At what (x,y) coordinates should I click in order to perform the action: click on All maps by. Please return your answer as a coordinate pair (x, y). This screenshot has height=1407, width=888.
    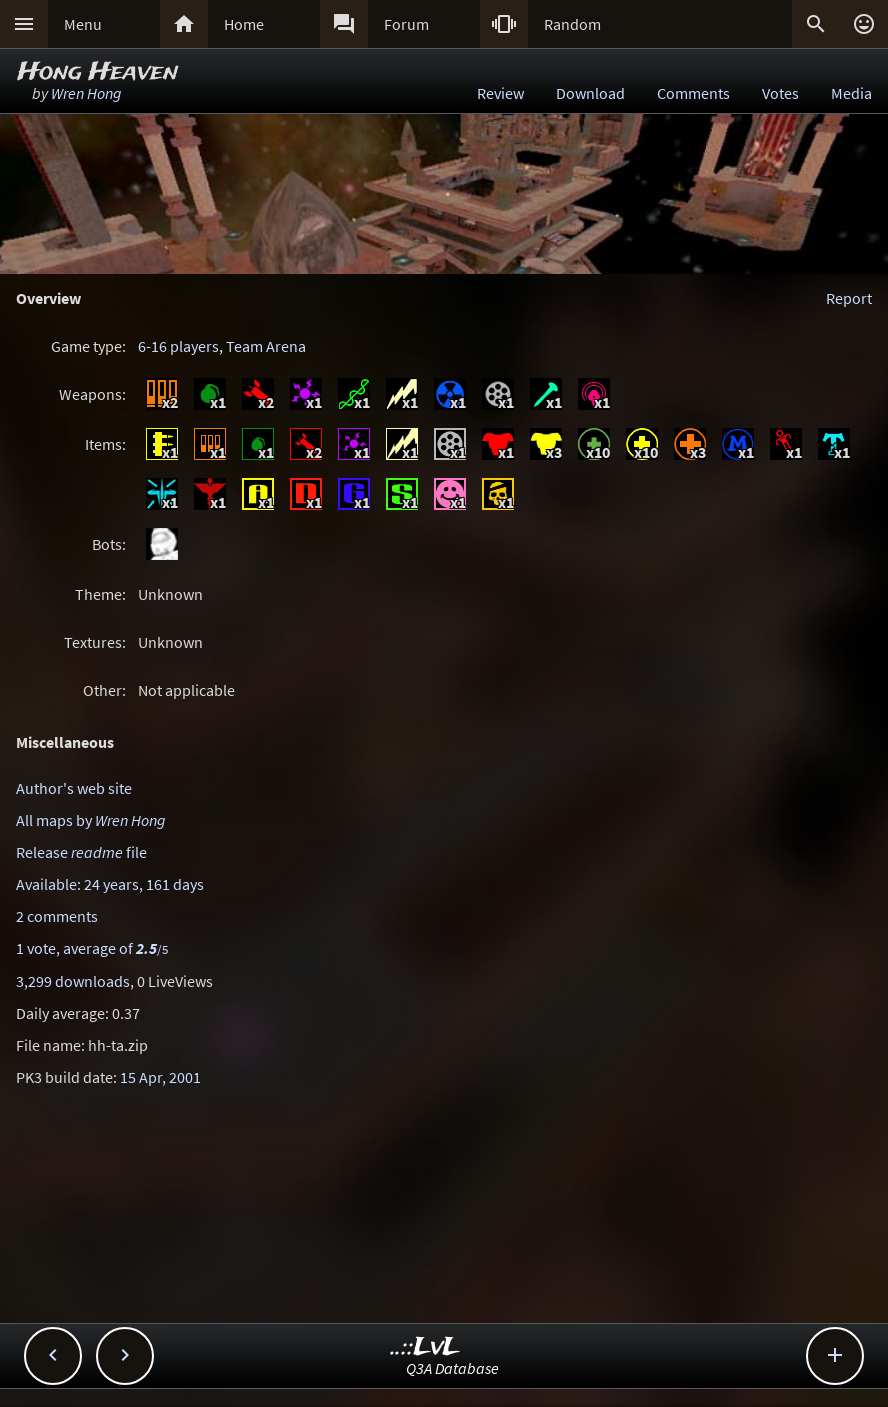
    Looking at the image, I should click on (91, 820).